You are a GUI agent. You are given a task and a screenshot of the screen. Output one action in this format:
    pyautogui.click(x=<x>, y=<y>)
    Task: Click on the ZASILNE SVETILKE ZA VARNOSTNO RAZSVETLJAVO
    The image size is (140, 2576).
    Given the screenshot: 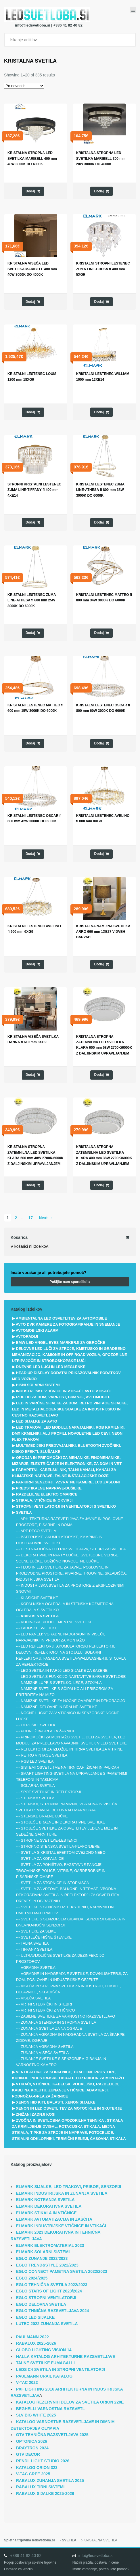 What is the action you would take?
    pyautogui.click(x=68, y=2016)
    